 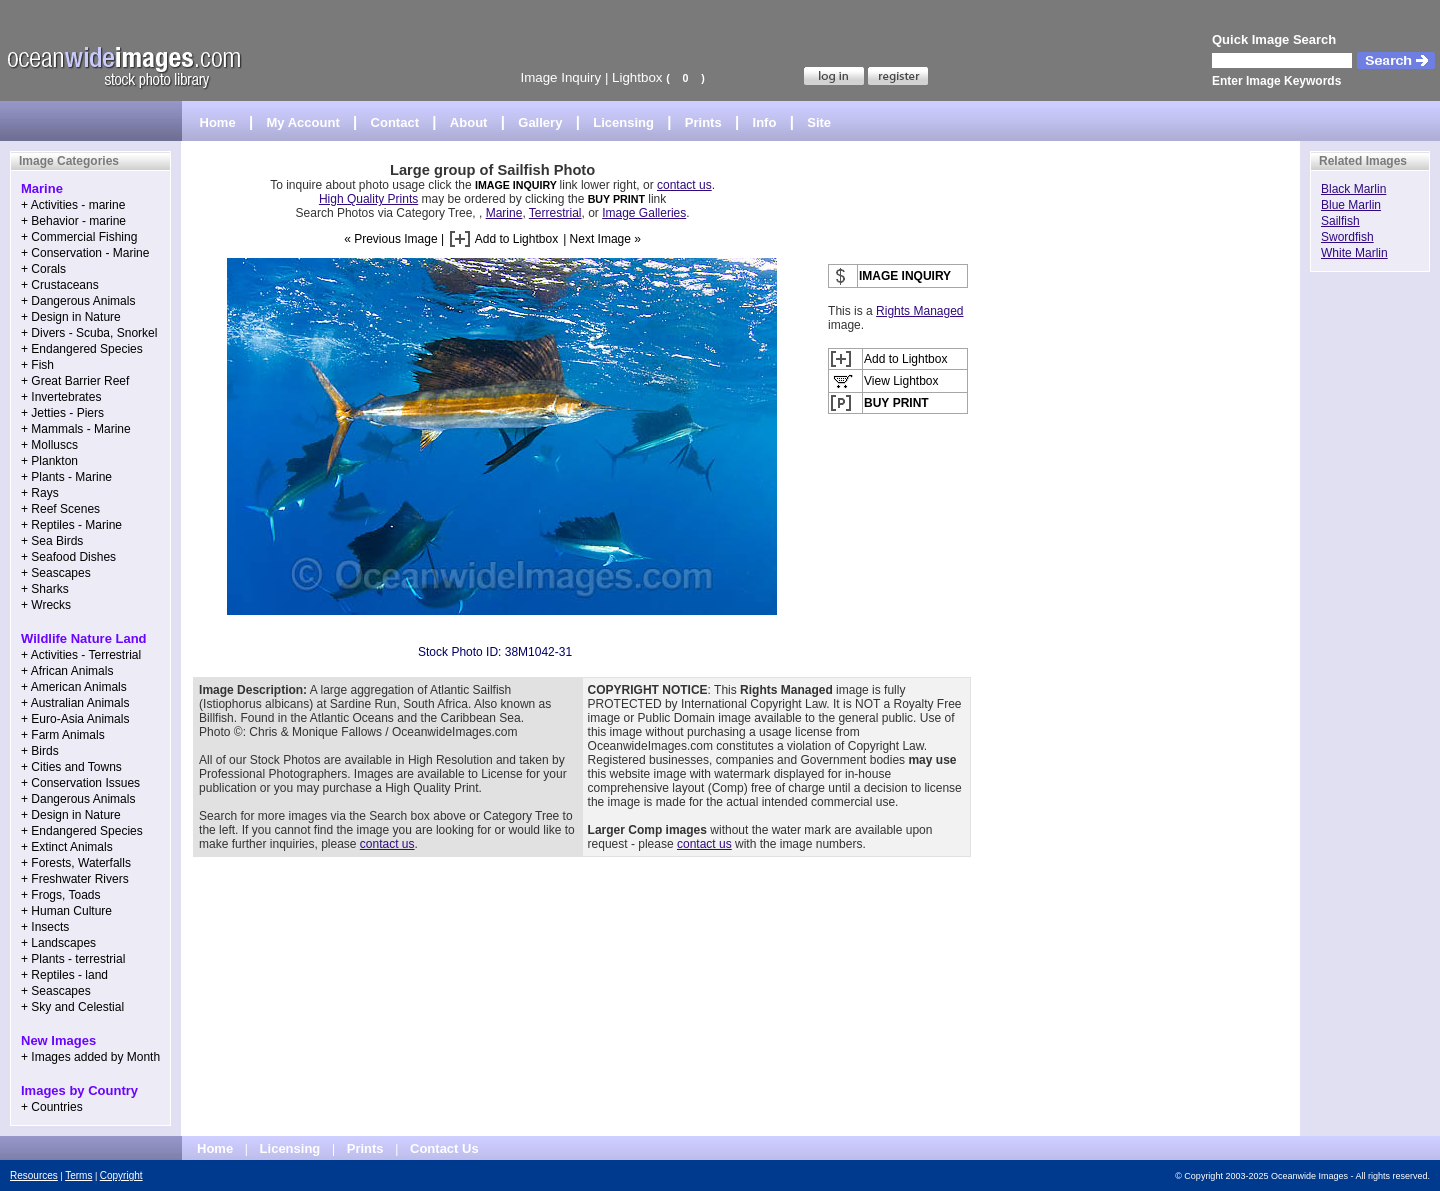 What do you see at coordinates (40, 493) in the screenshot?
I see `+ Rays` at bounding box center [40, 493].